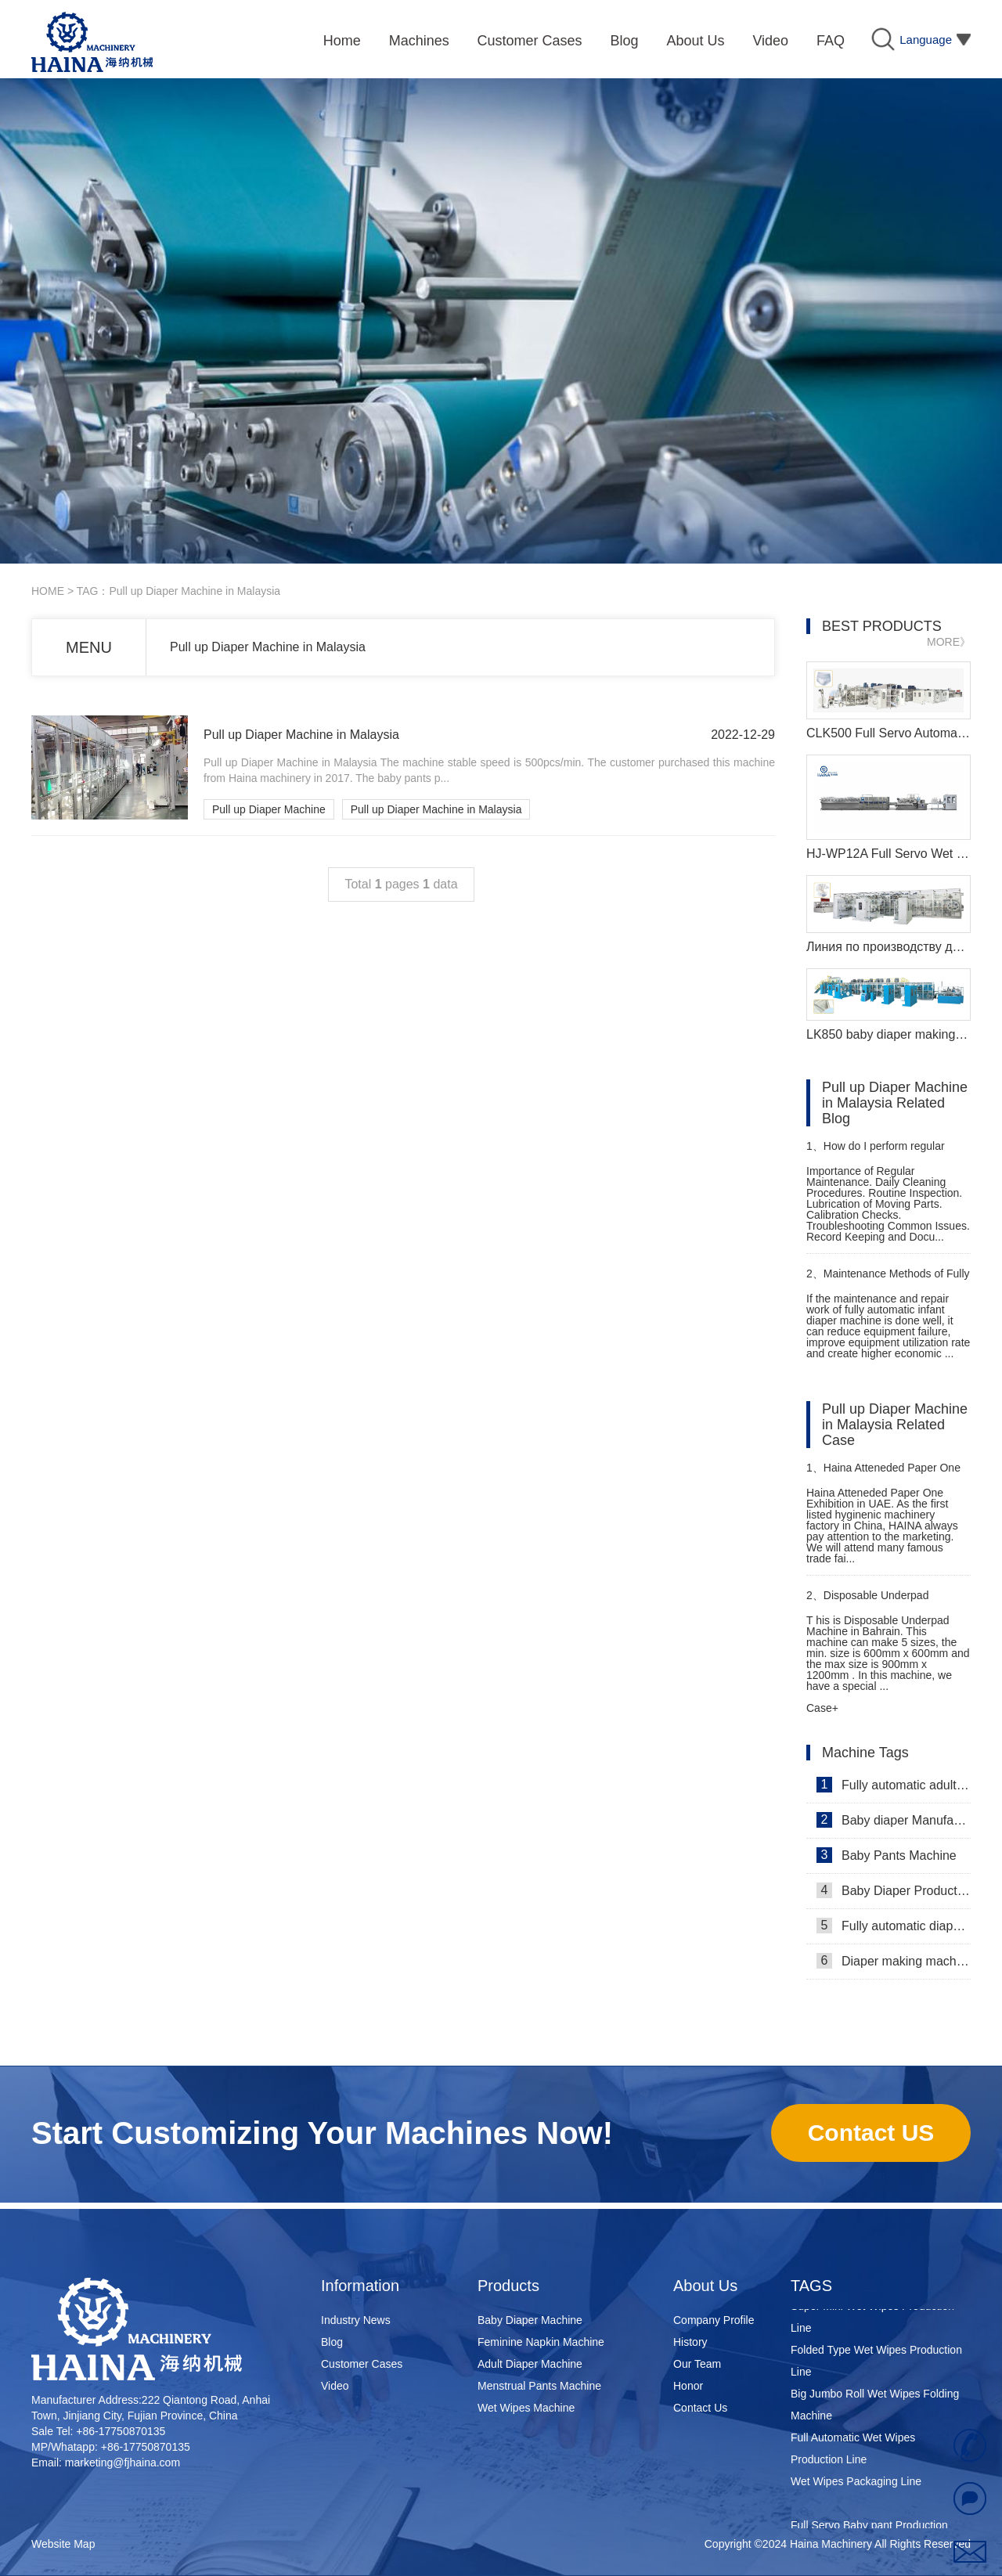 The width and height of the screenshot is (1002, 2576). What do you see at coordinates (269, 809) in the screenshot?
I see `Pull up Diaper Machine` at bounding box center [269, 809].